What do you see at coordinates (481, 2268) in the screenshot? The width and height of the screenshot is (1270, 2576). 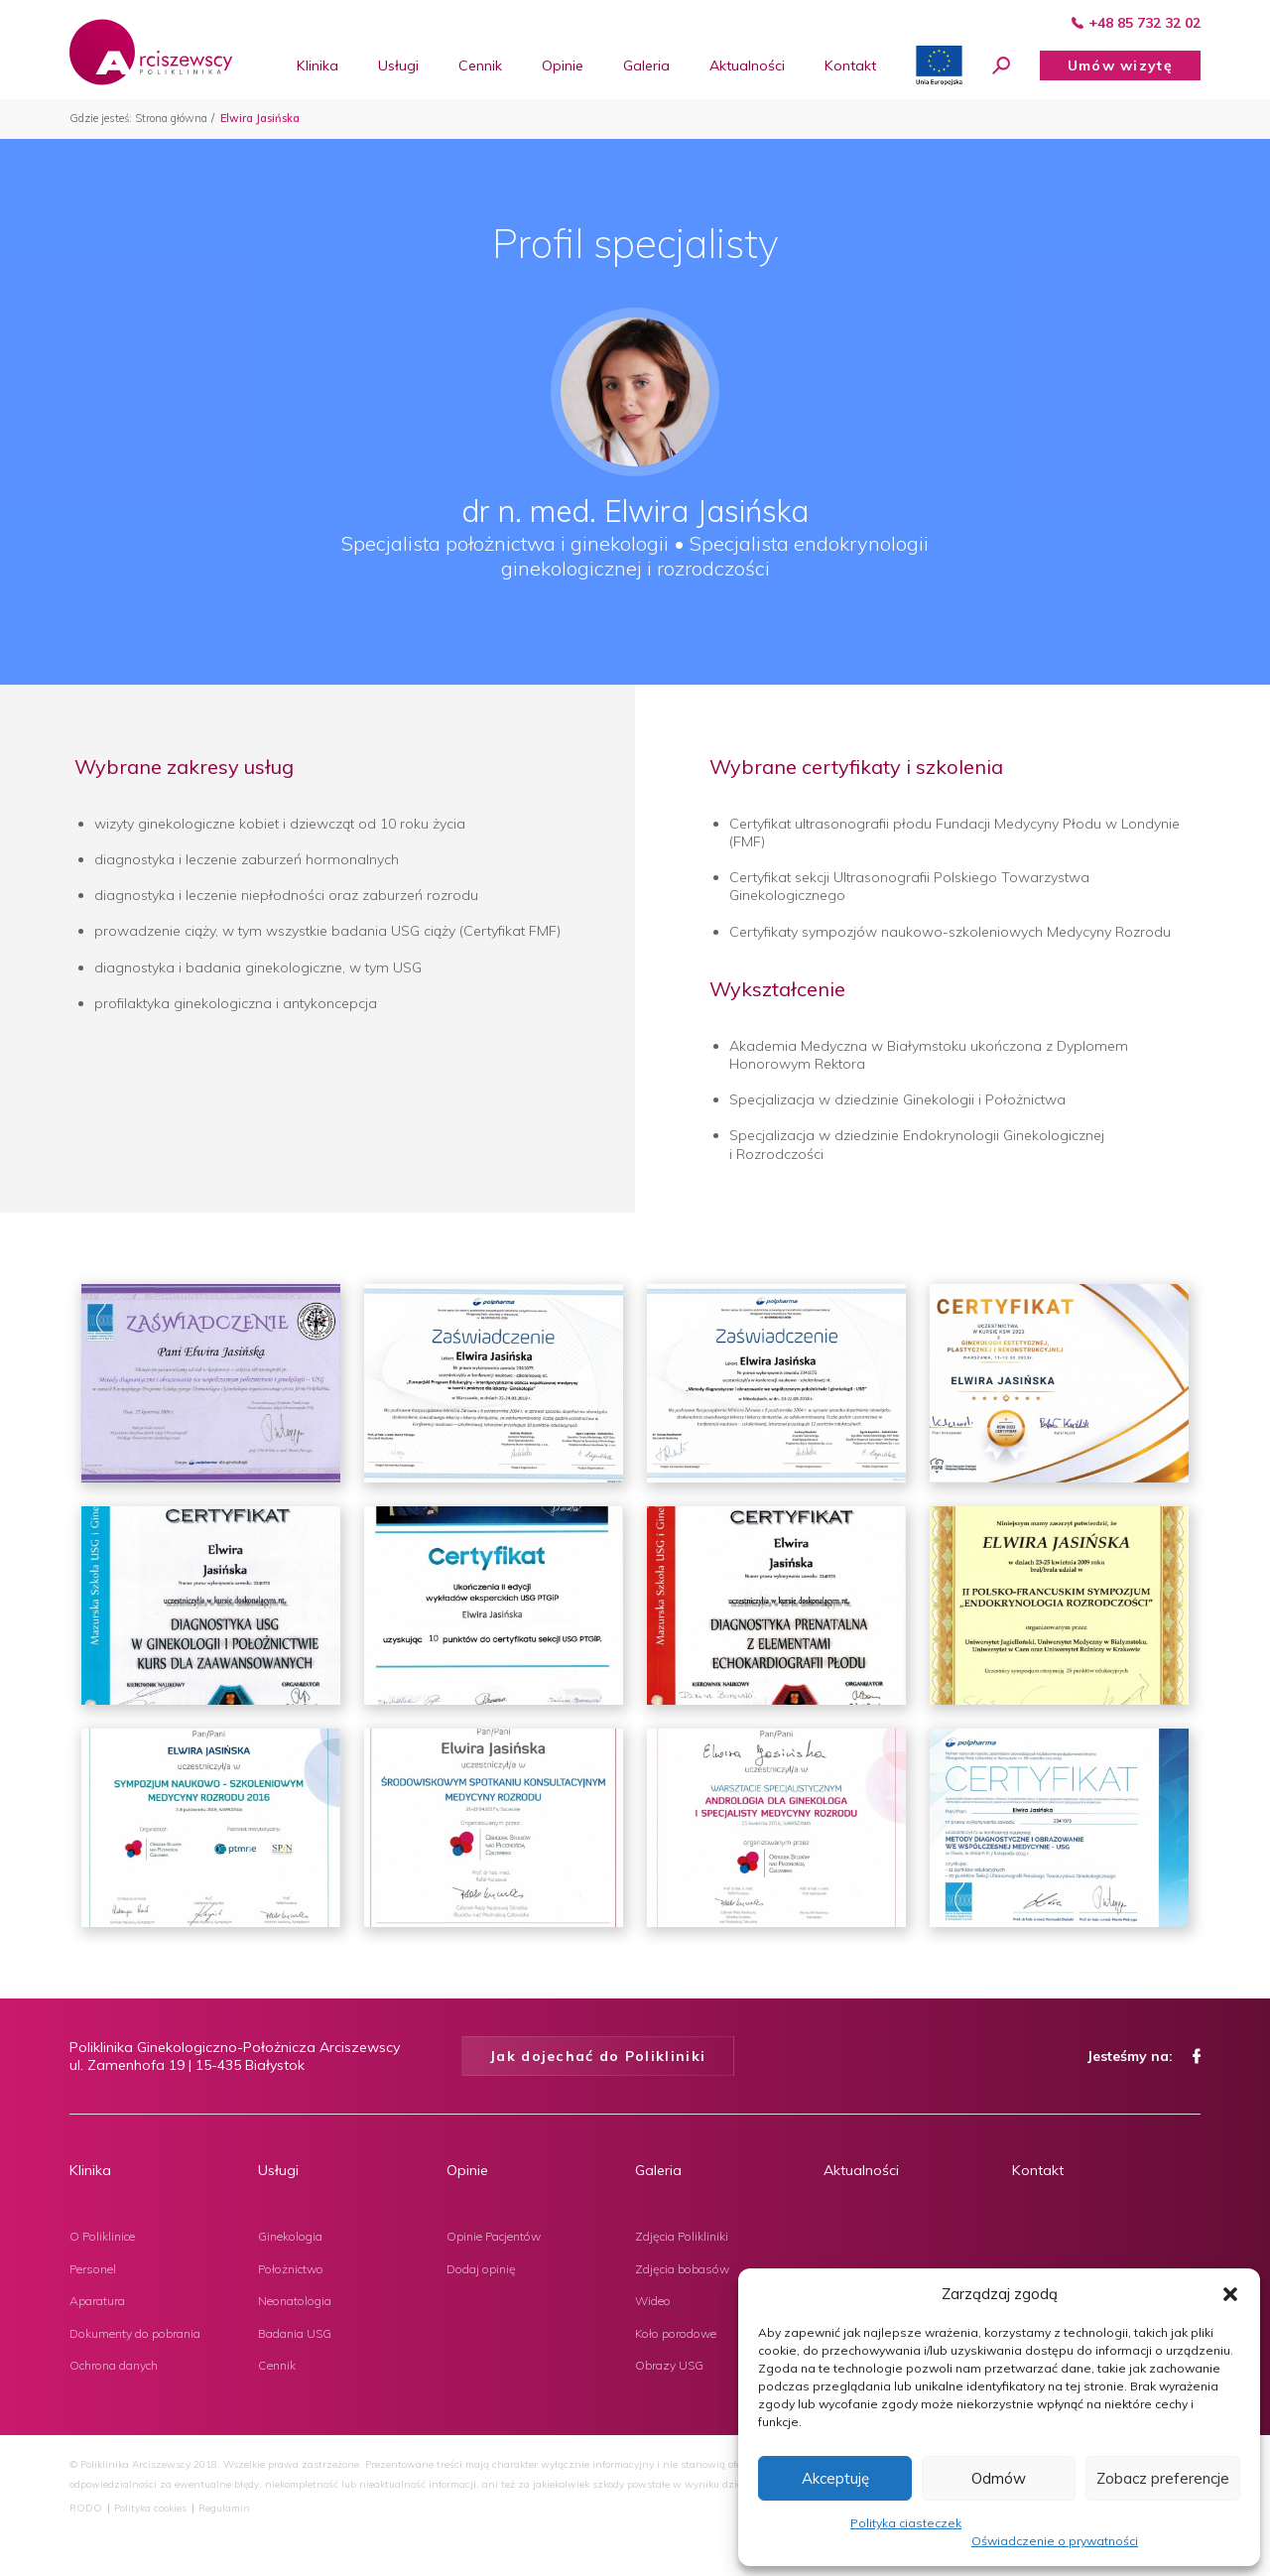 I see `Dodaj opinię` at bounding box center [481, 2268].